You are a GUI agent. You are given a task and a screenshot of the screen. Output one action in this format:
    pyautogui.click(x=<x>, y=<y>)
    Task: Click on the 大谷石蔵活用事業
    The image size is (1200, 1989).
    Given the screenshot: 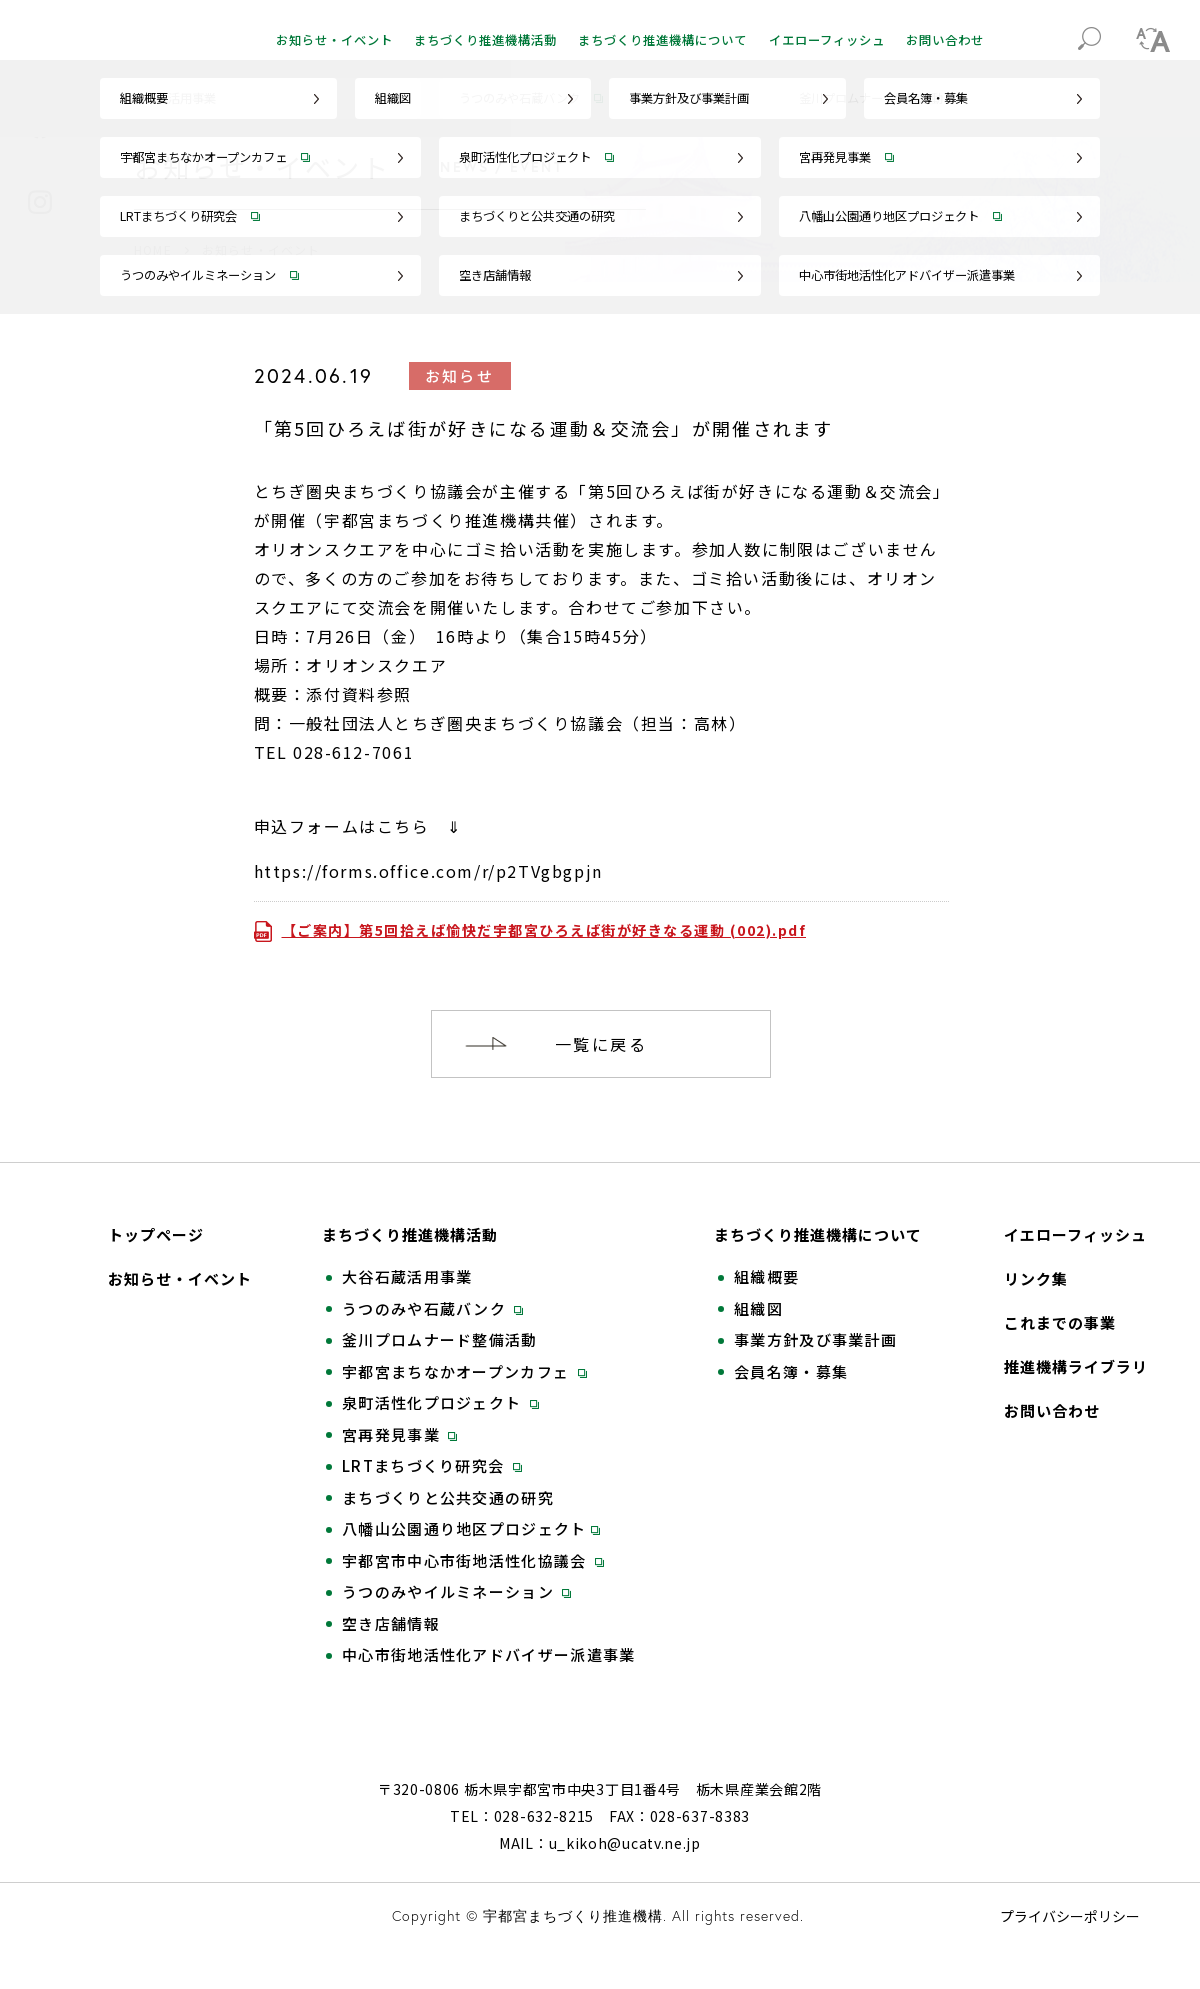 What is the action you would take?
    pyautogui.click(x=407, y=1277)
    